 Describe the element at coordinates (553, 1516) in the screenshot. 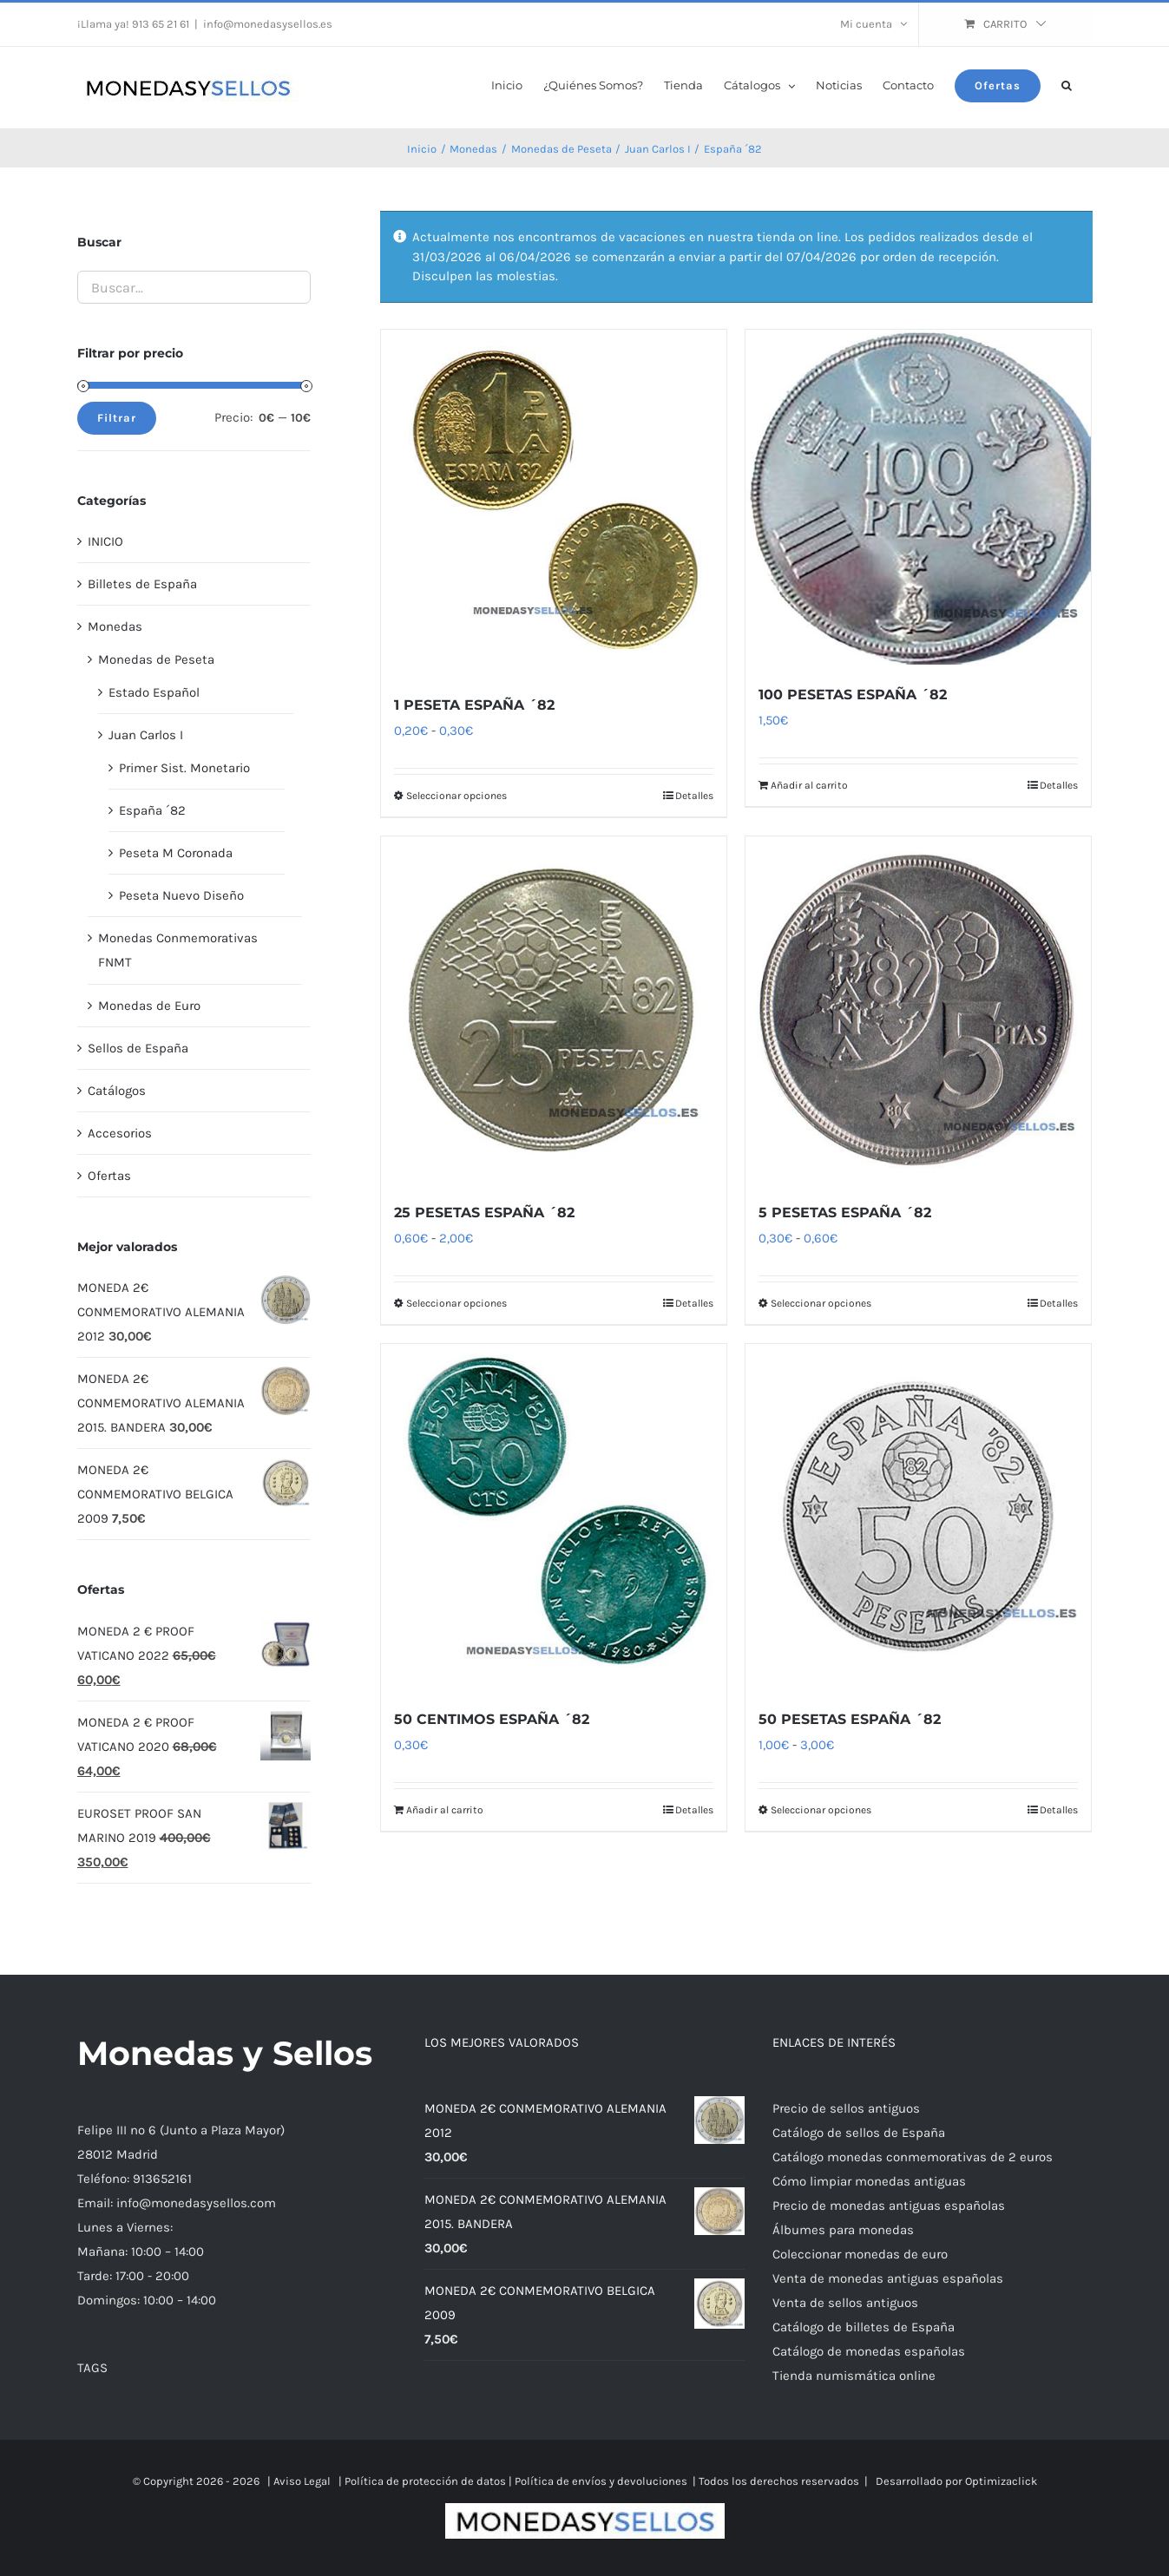

I see `[50 CENTIMOS ESPAÑA ´82]` at that location.